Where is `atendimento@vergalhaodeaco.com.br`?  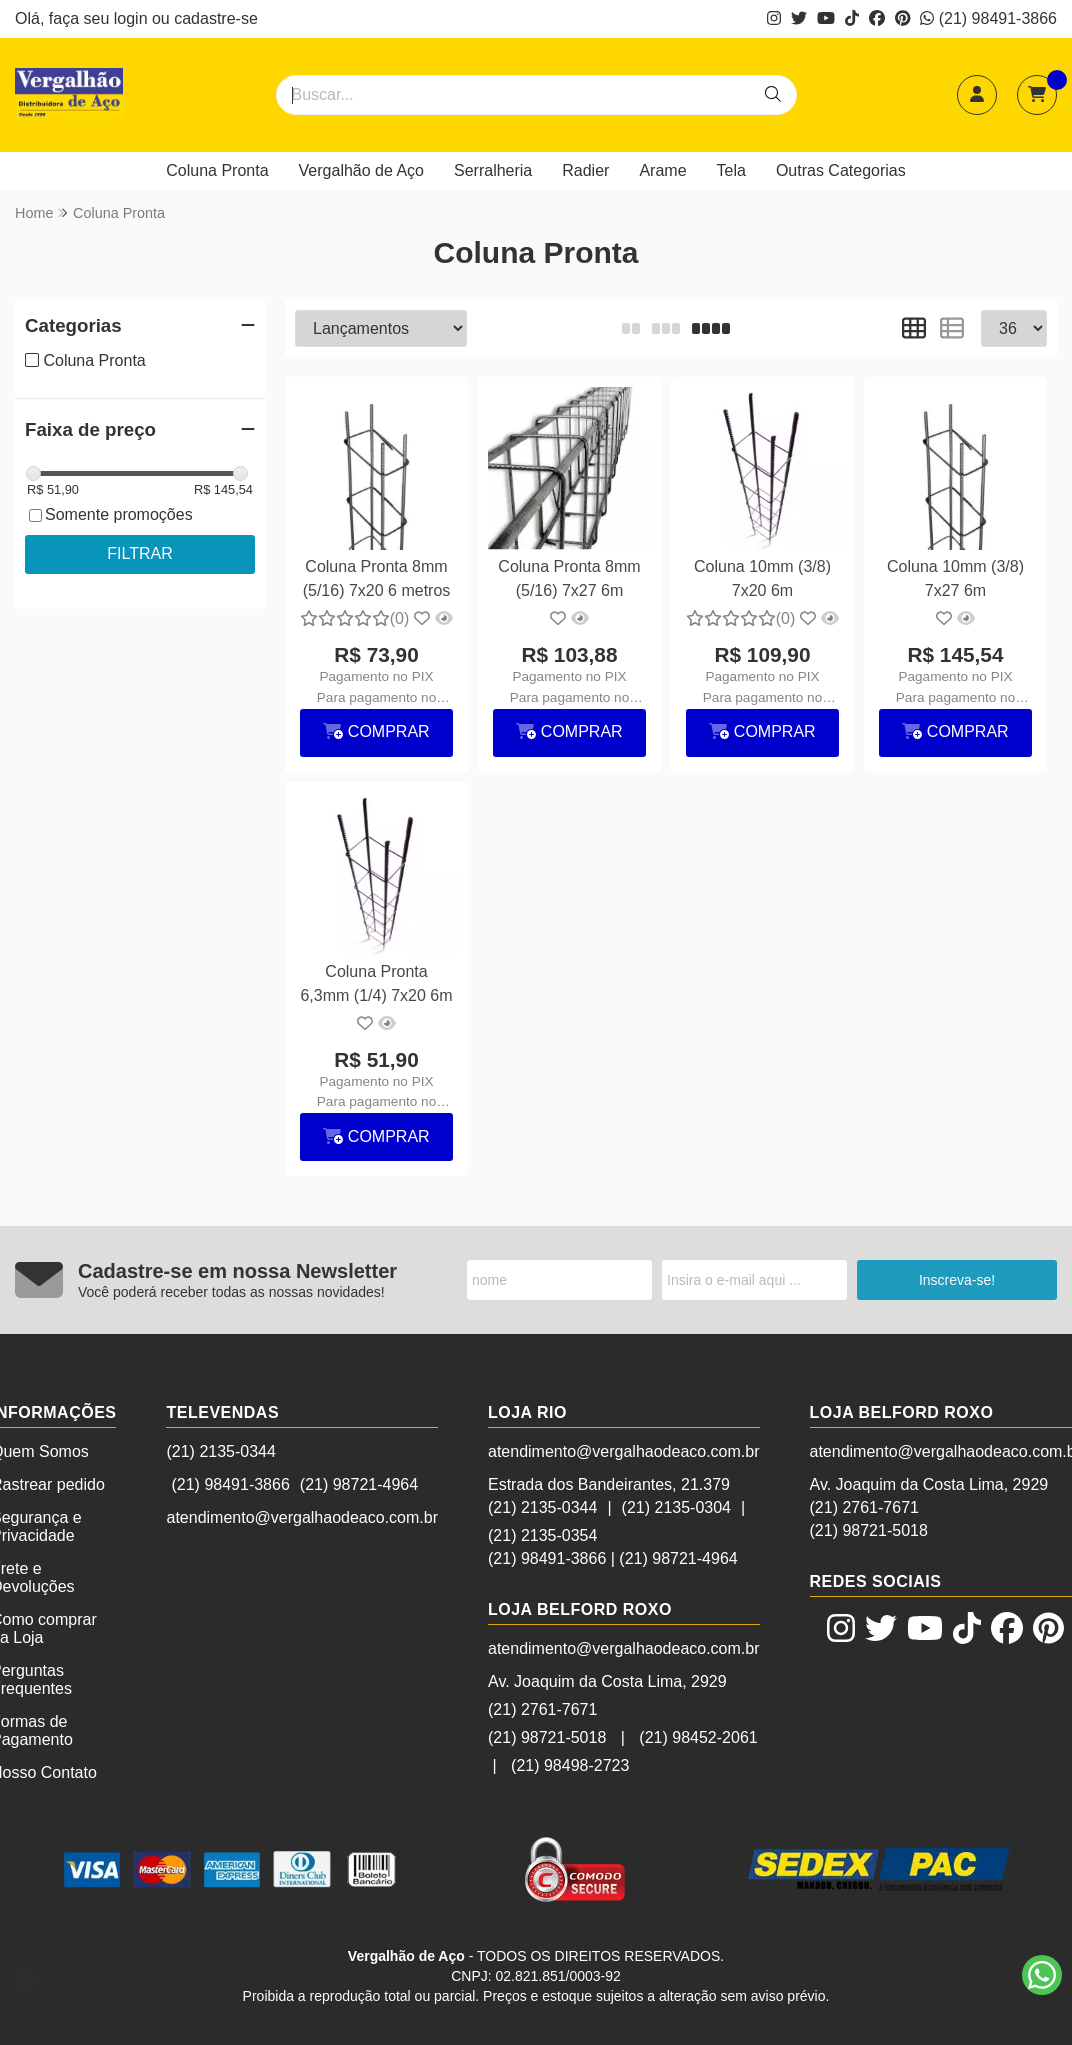
atendimento@vergalhaodeaco.com.br is located at coordinates (302, 1517).